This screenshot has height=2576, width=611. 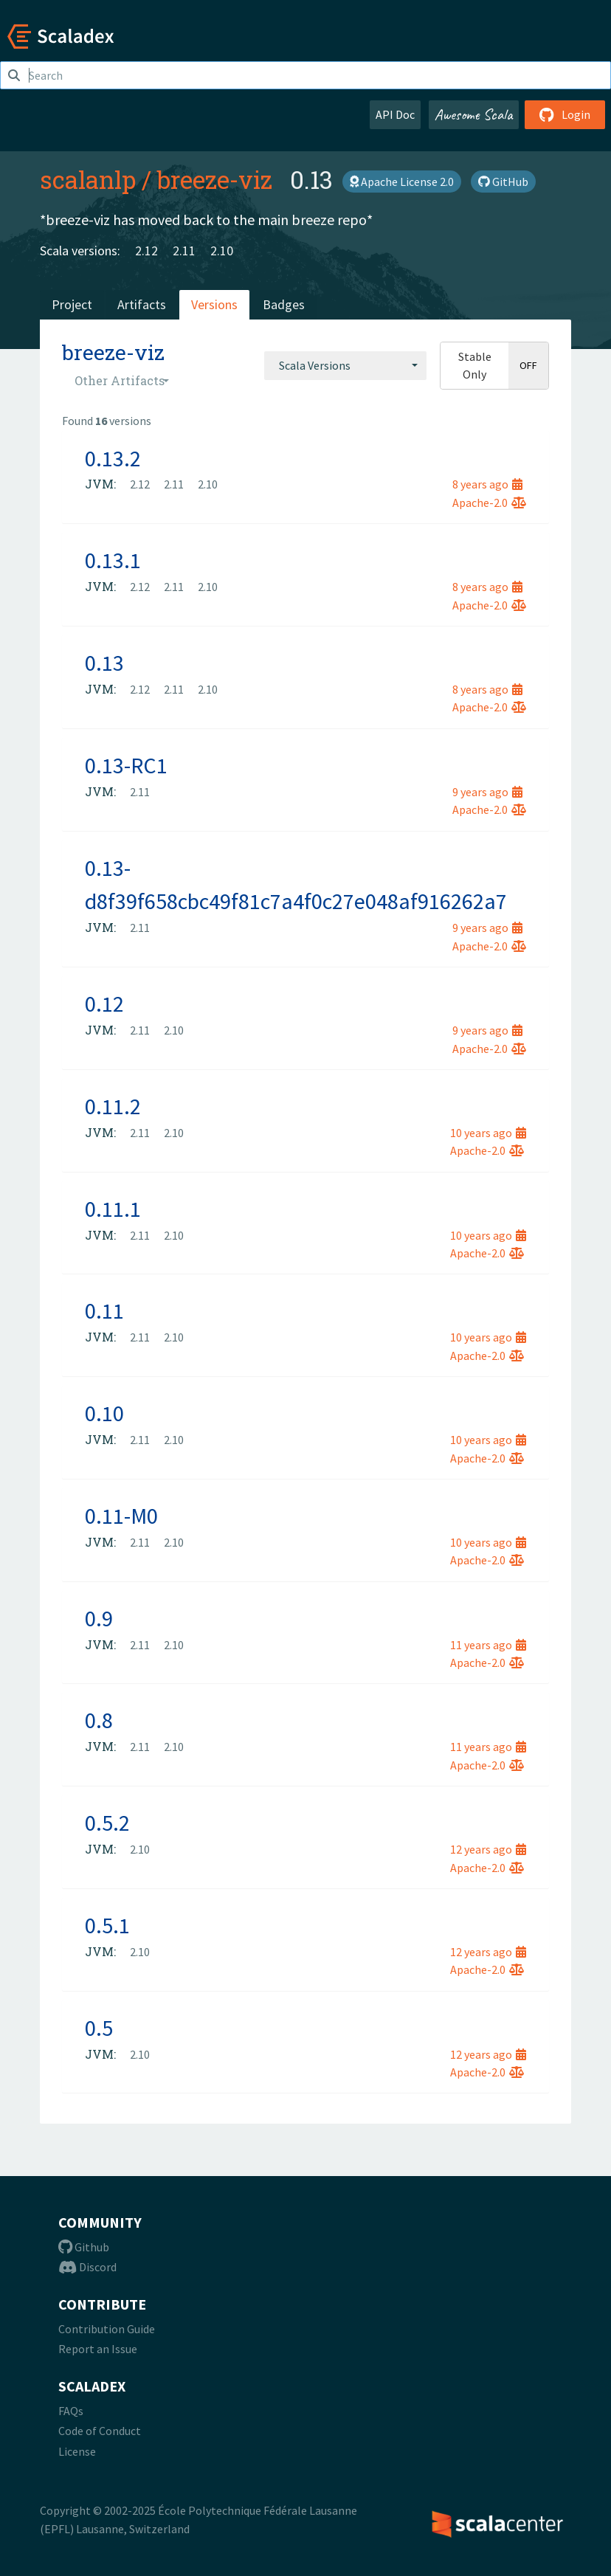 What do you see at coordinates (113, 560) in the screenshot?
I see `0.13.1` at bounding box center [113, 560].